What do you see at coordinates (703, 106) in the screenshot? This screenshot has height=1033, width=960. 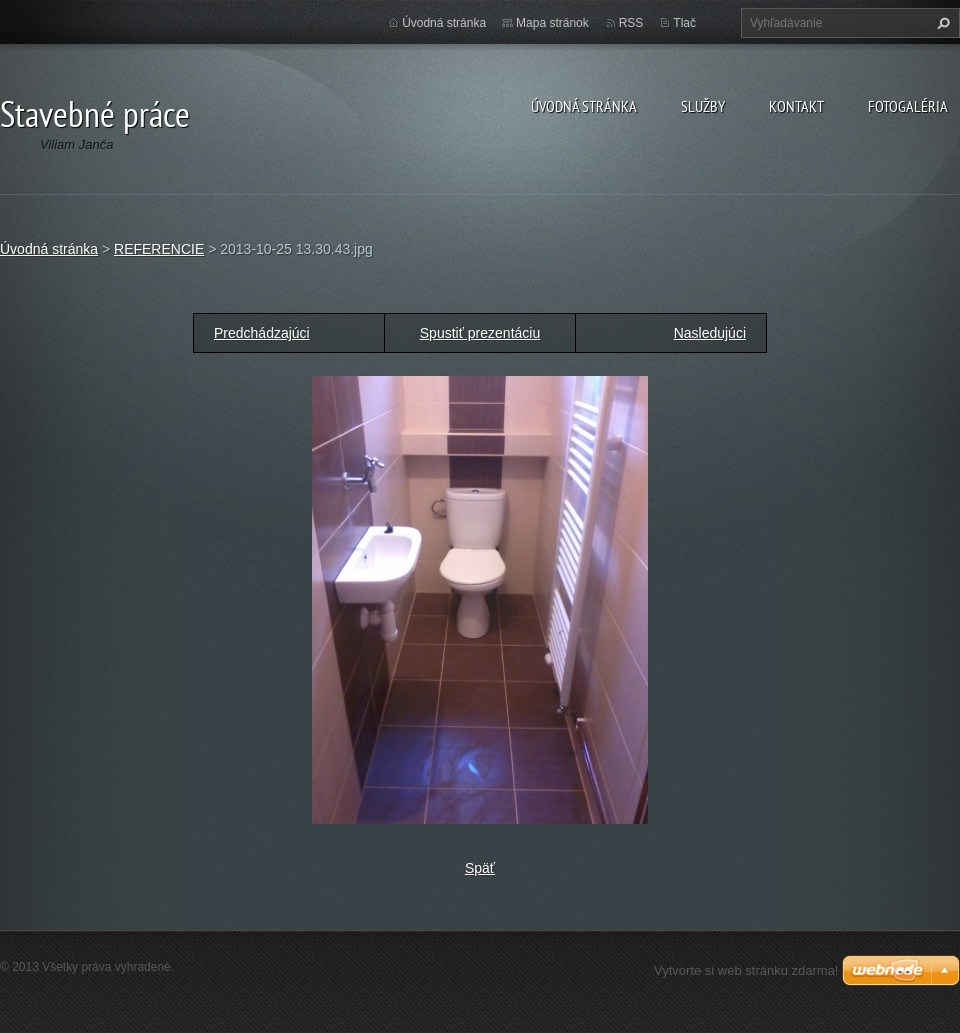 I see `Služby` at bounding box center [703, 106].